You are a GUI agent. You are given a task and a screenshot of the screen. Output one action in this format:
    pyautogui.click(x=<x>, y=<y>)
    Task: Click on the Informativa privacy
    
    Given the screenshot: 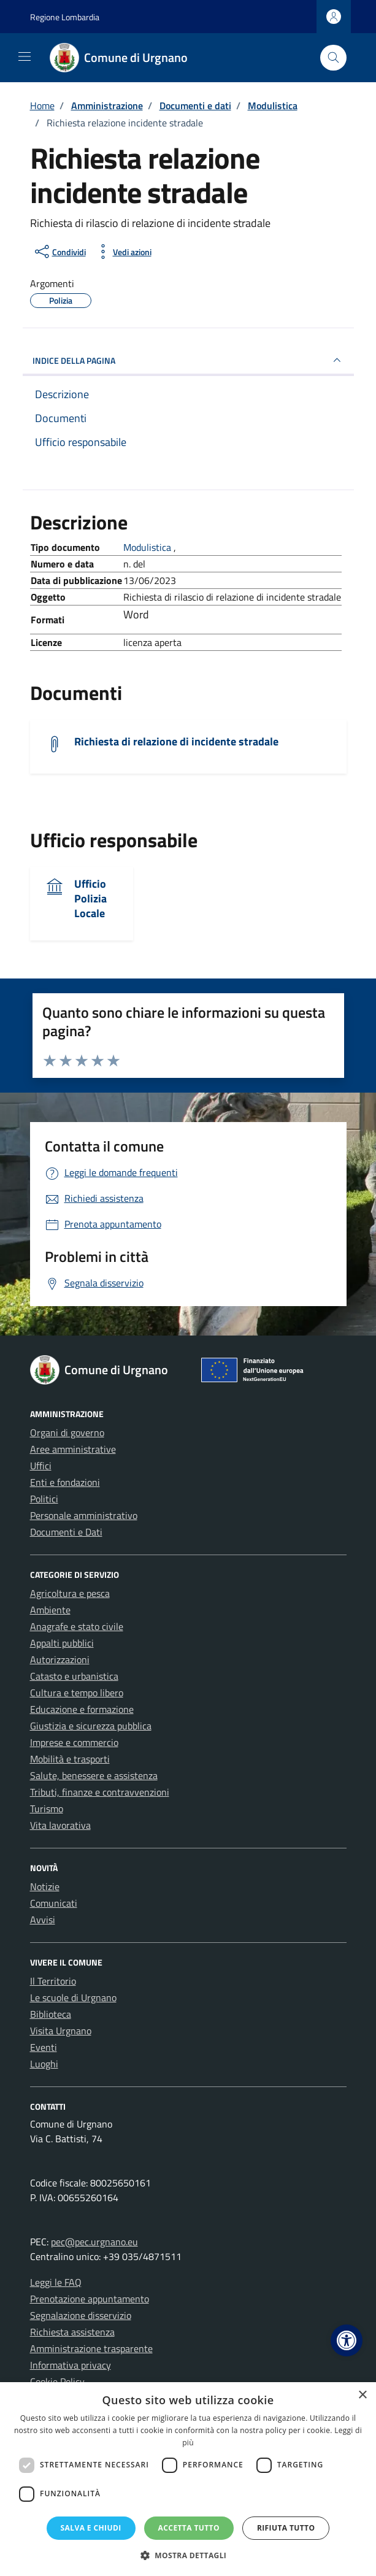 What is the action you would take?
    pyautogui.click(x=70, y=2365)
    